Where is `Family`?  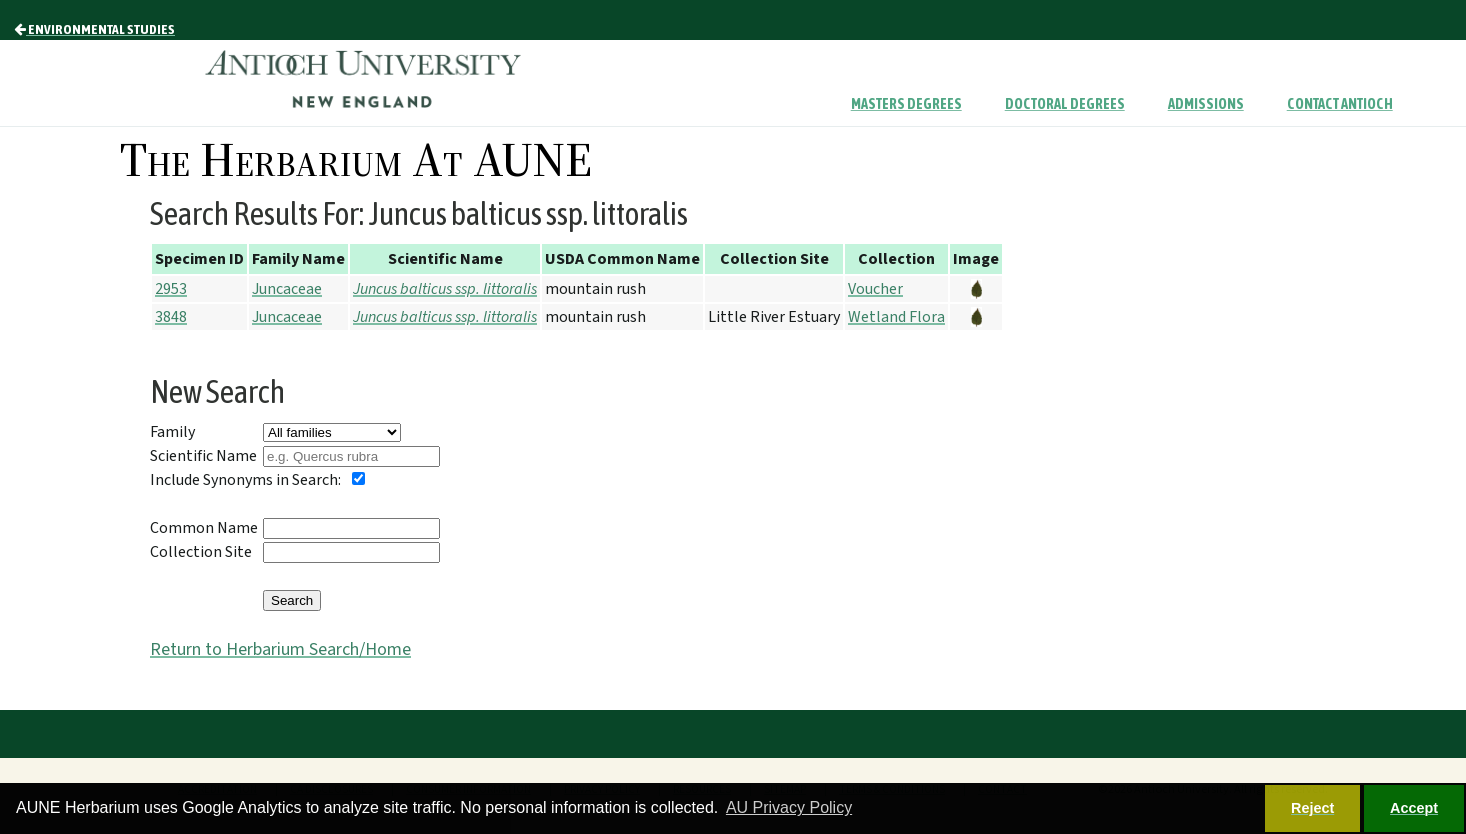
Family is located at coordinates (172, 432).